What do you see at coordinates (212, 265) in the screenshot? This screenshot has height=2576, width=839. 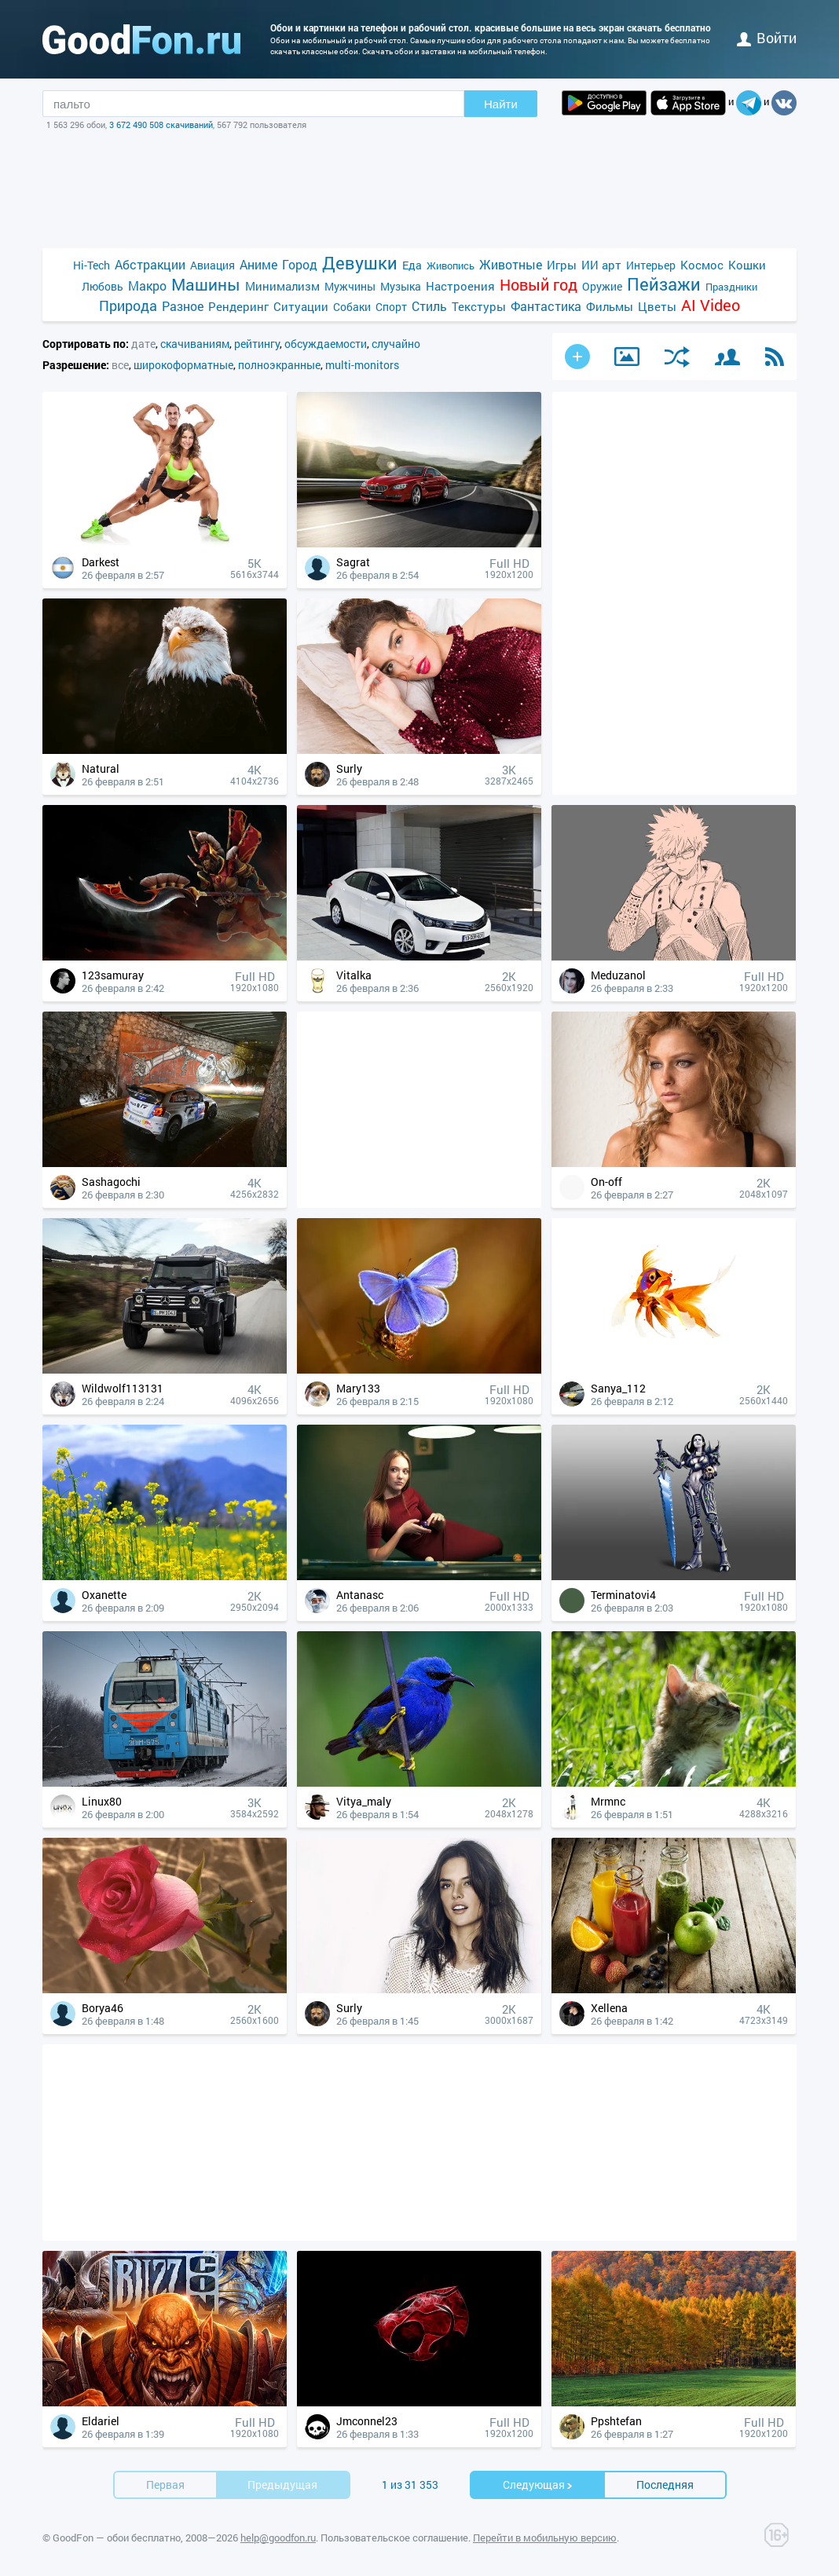 I see `Авиация` at bounding box center [212, 265].